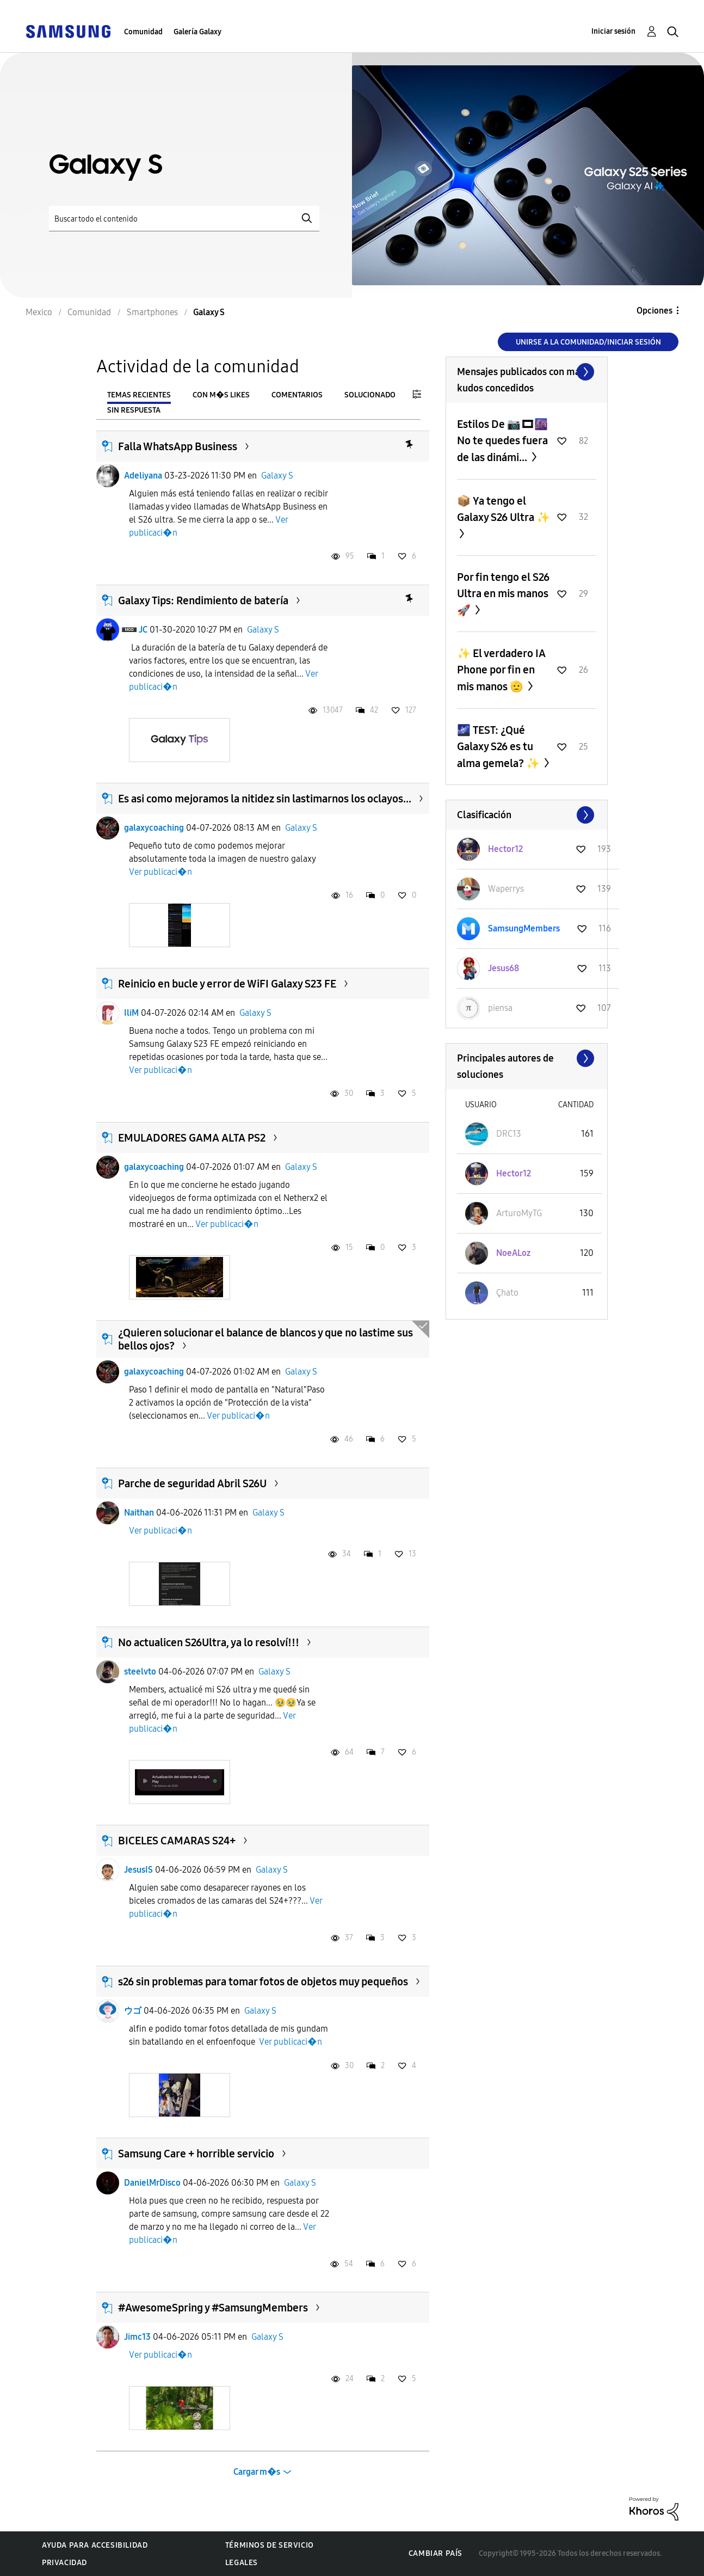 This screenshot has height=2576, width=704. Describe the element at coordinates (140, 1671) in the screenshot. I see `steelvto` at that location.